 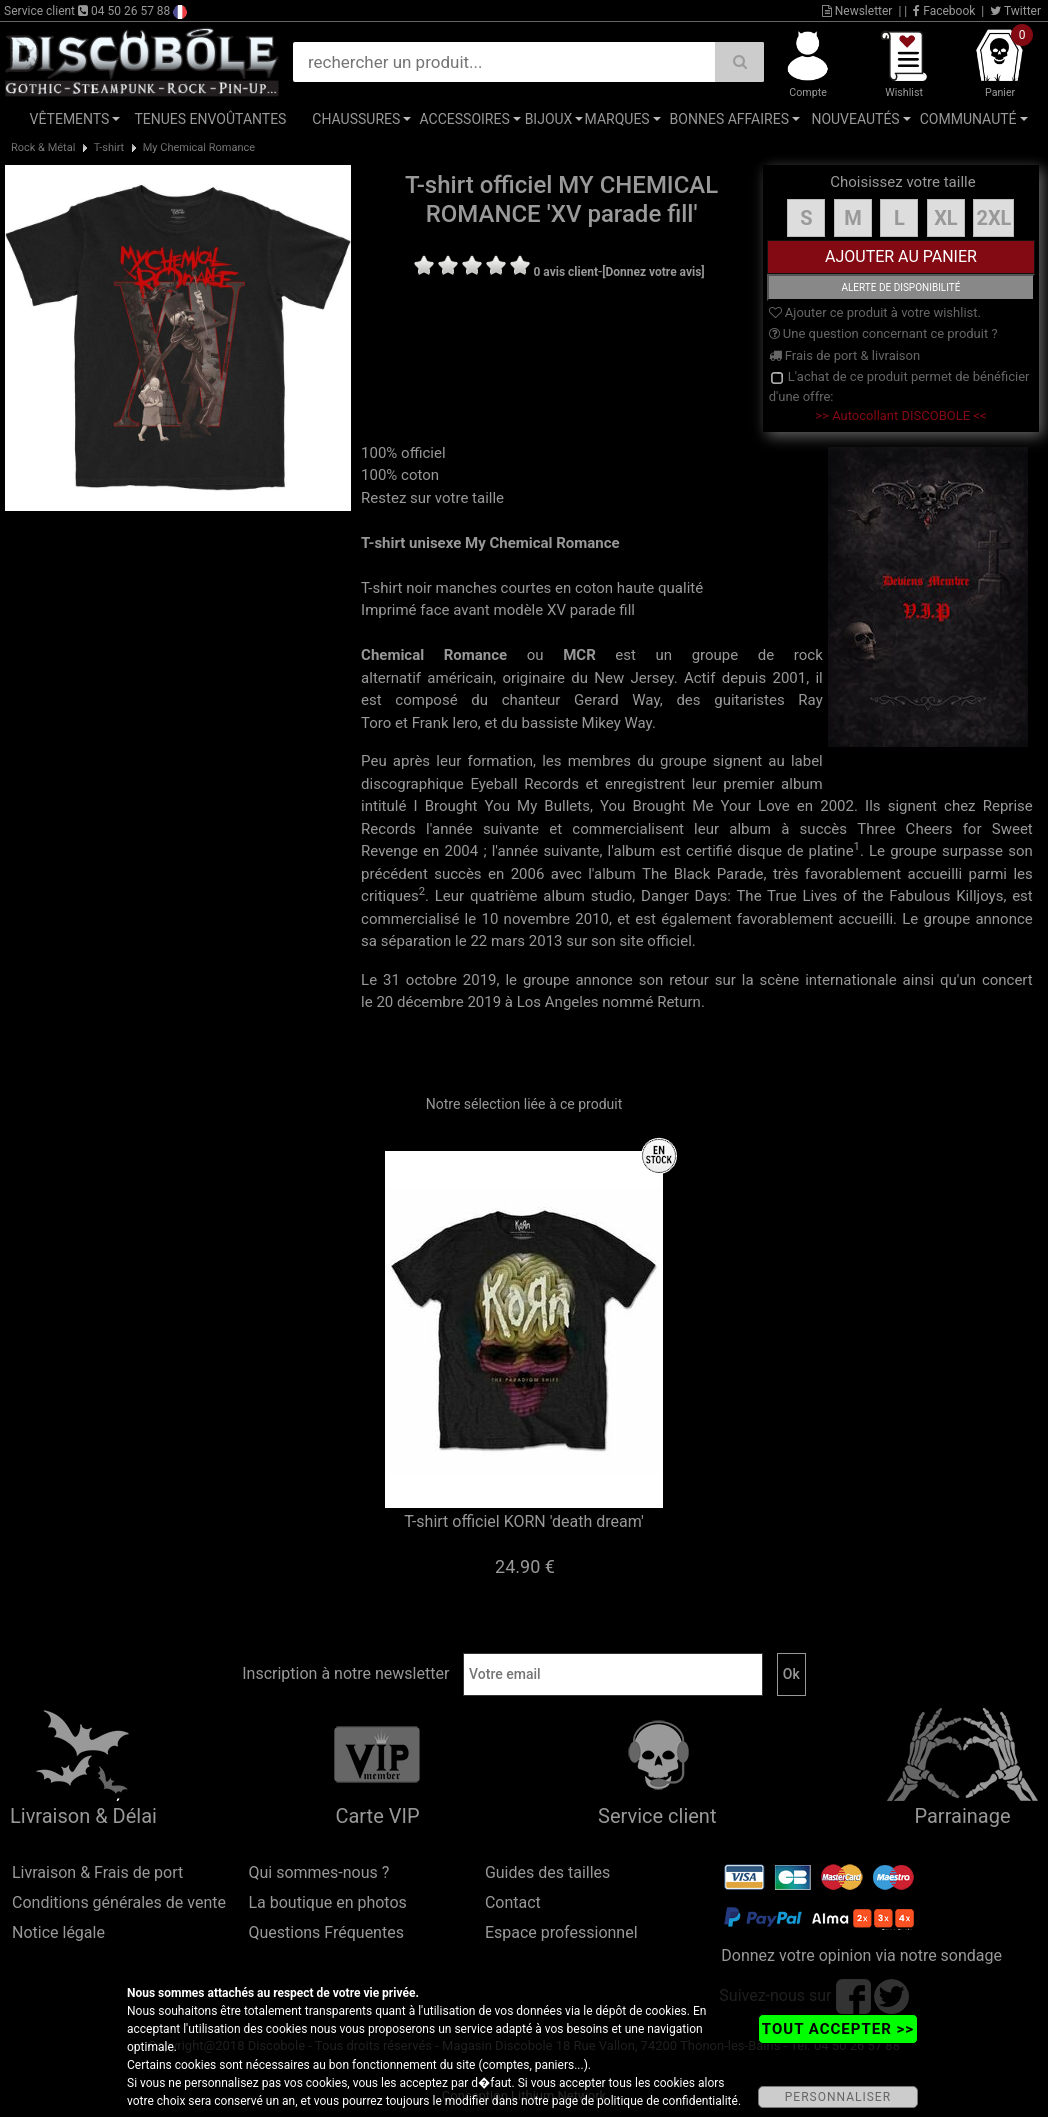 I want to click on disque de platine, so click(x=795, y=851).